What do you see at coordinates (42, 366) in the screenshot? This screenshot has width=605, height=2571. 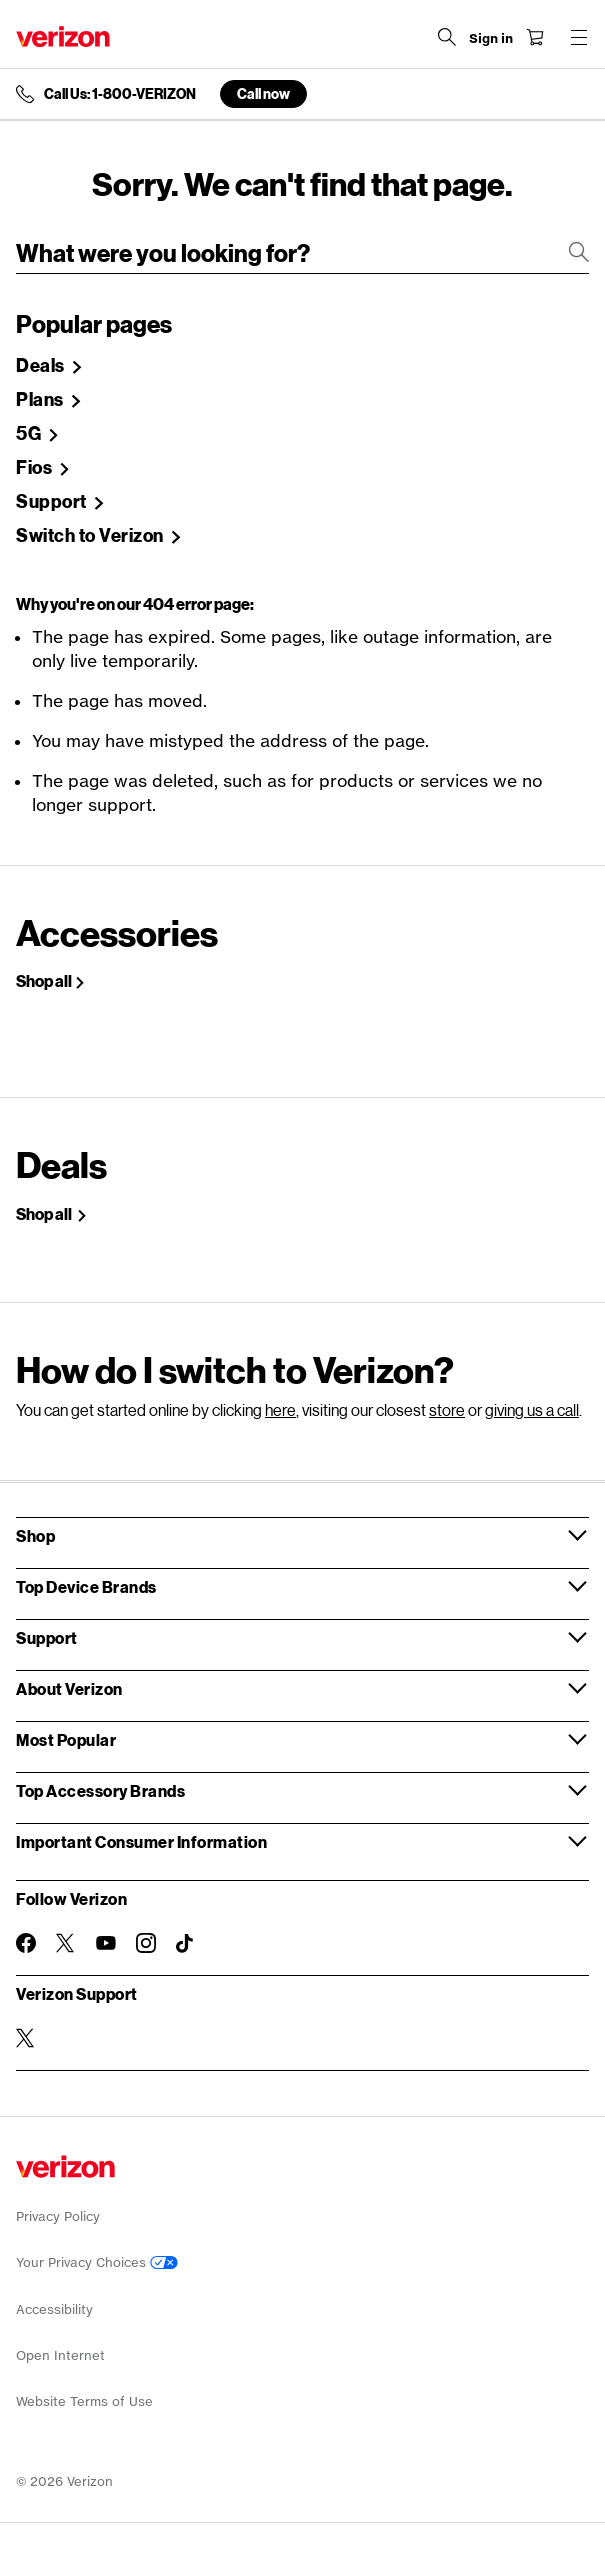 I see `Deals [Shop Deals]` at bounding box center [42, 366].